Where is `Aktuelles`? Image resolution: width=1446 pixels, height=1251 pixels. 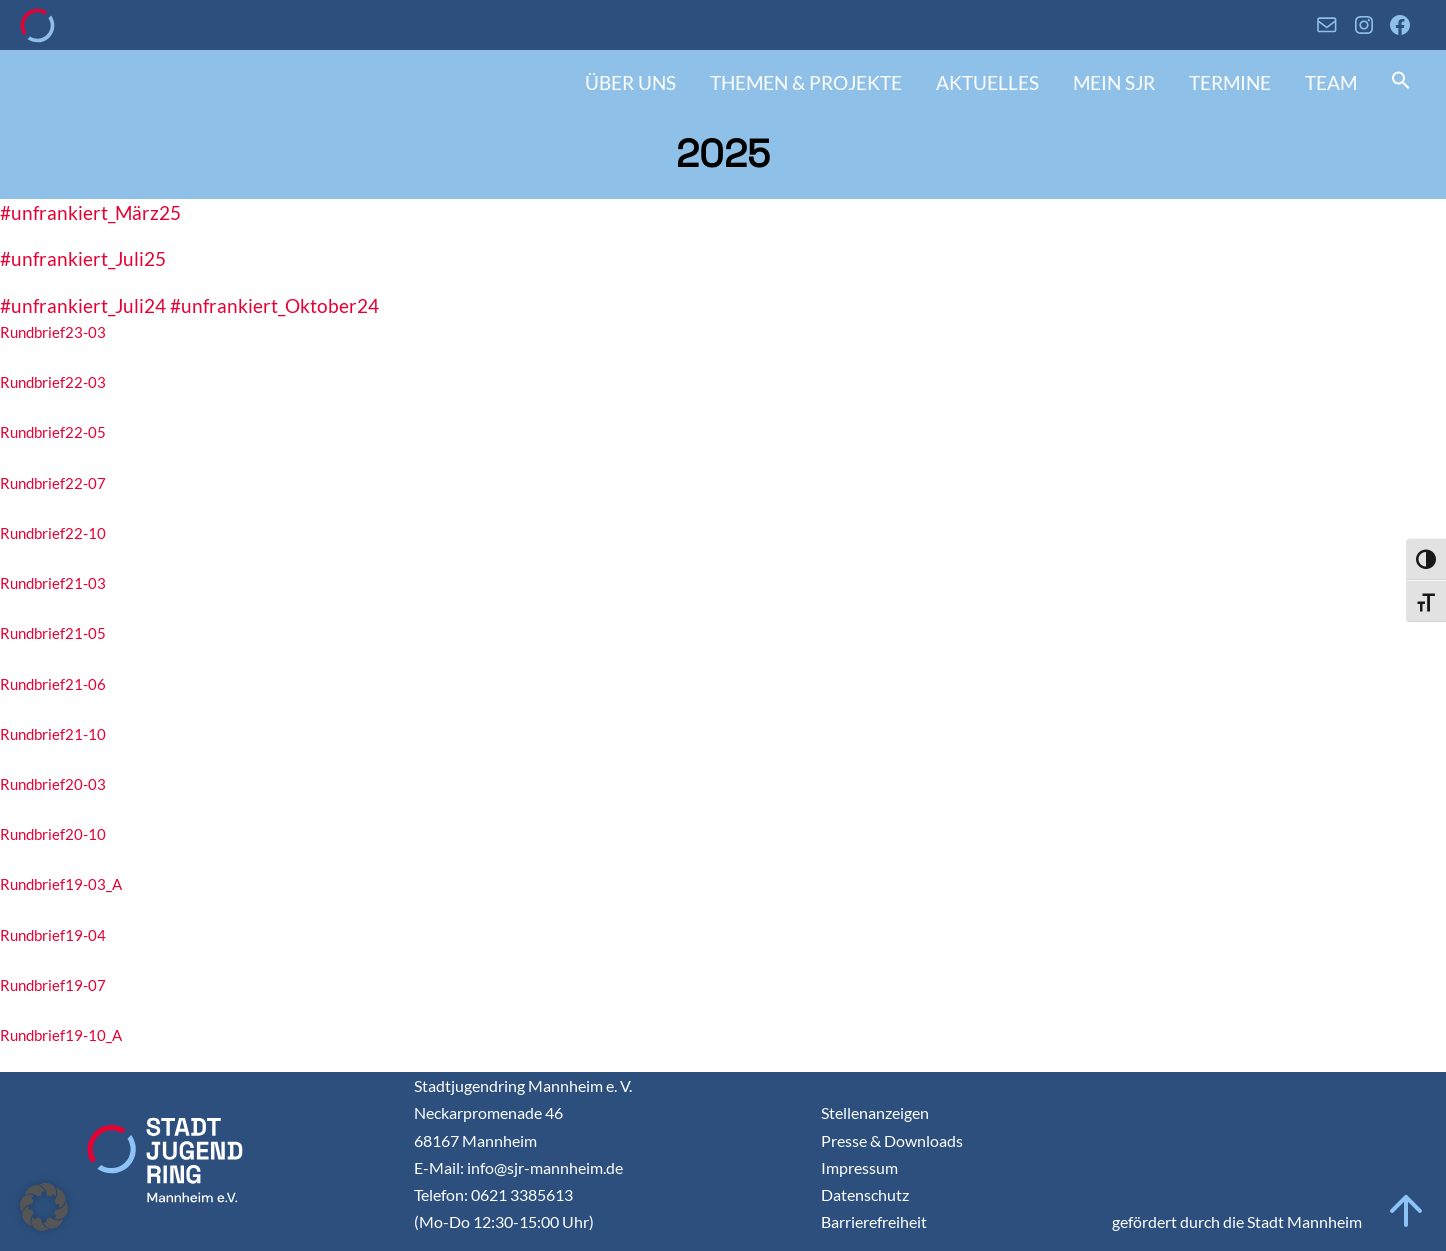 Aktuelles is located at coordinates (987, 82).